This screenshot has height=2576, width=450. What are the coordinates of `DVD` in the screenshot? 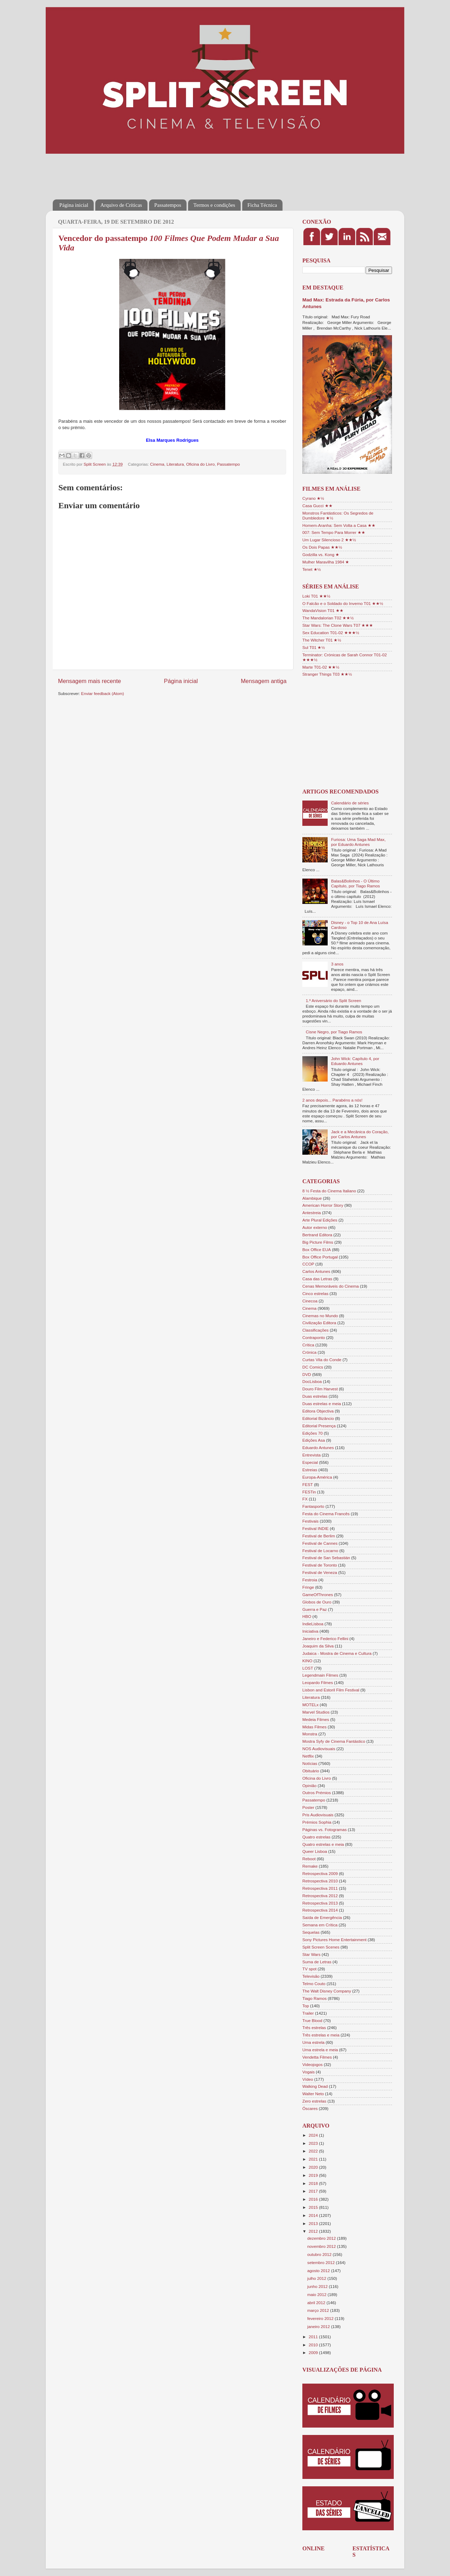 It's located at (306, 1374).